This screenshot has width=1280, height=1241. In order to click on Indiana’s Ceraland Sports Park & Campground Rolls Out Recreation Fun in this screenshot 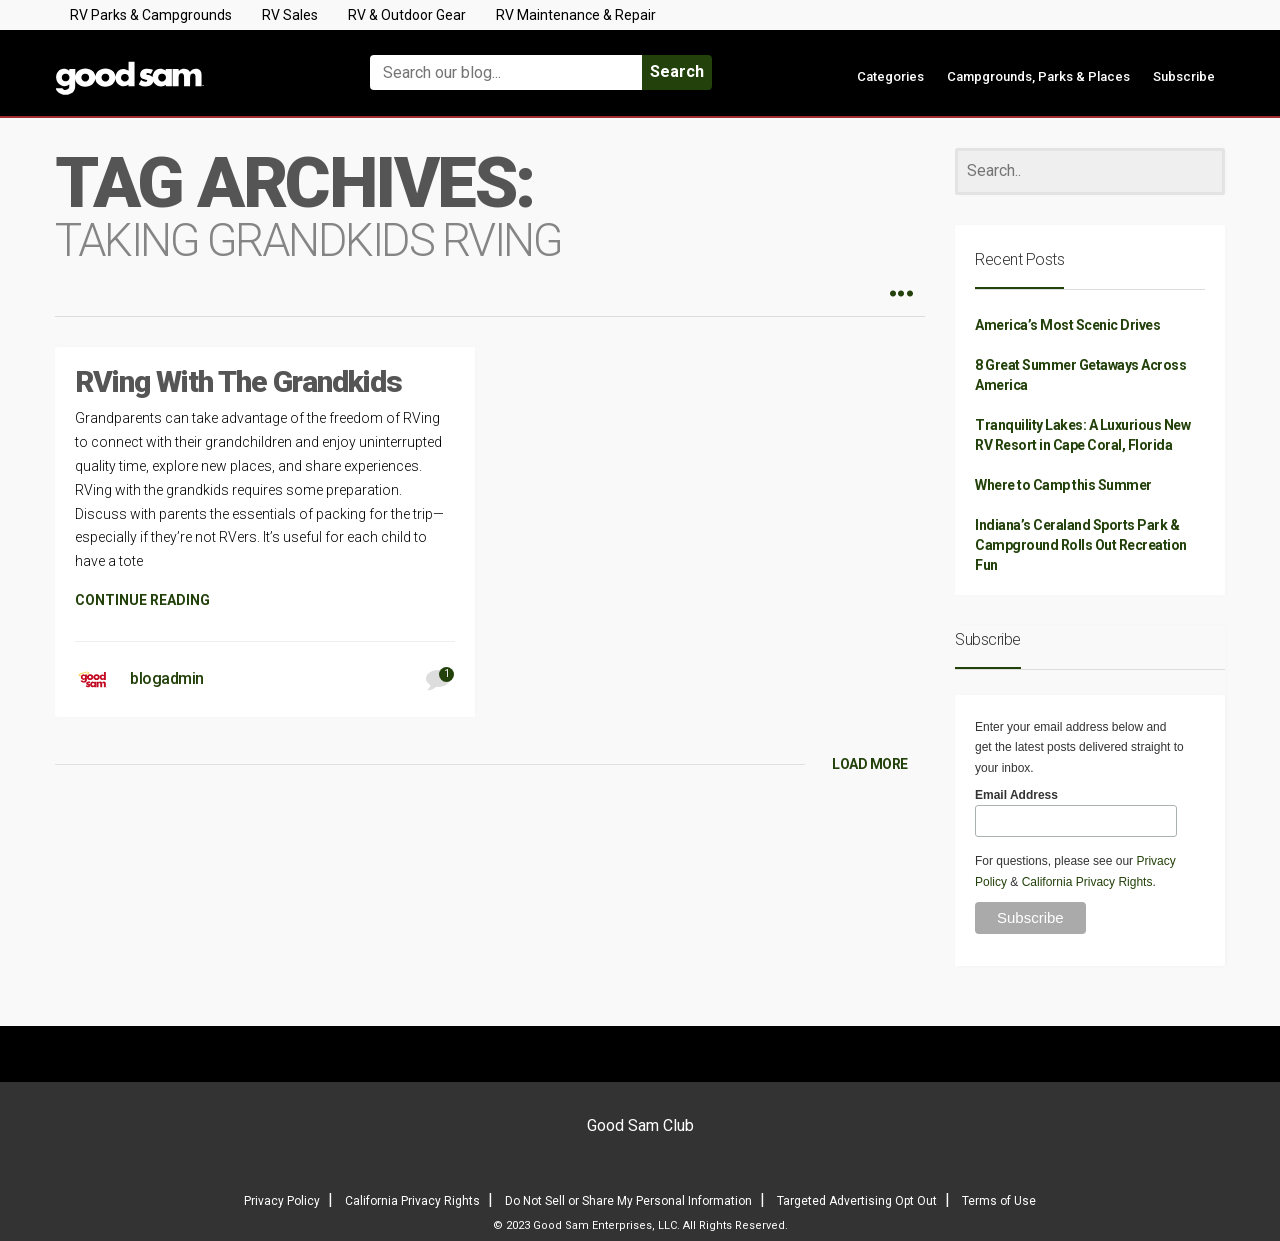, I will do `click(1081, 545)`.